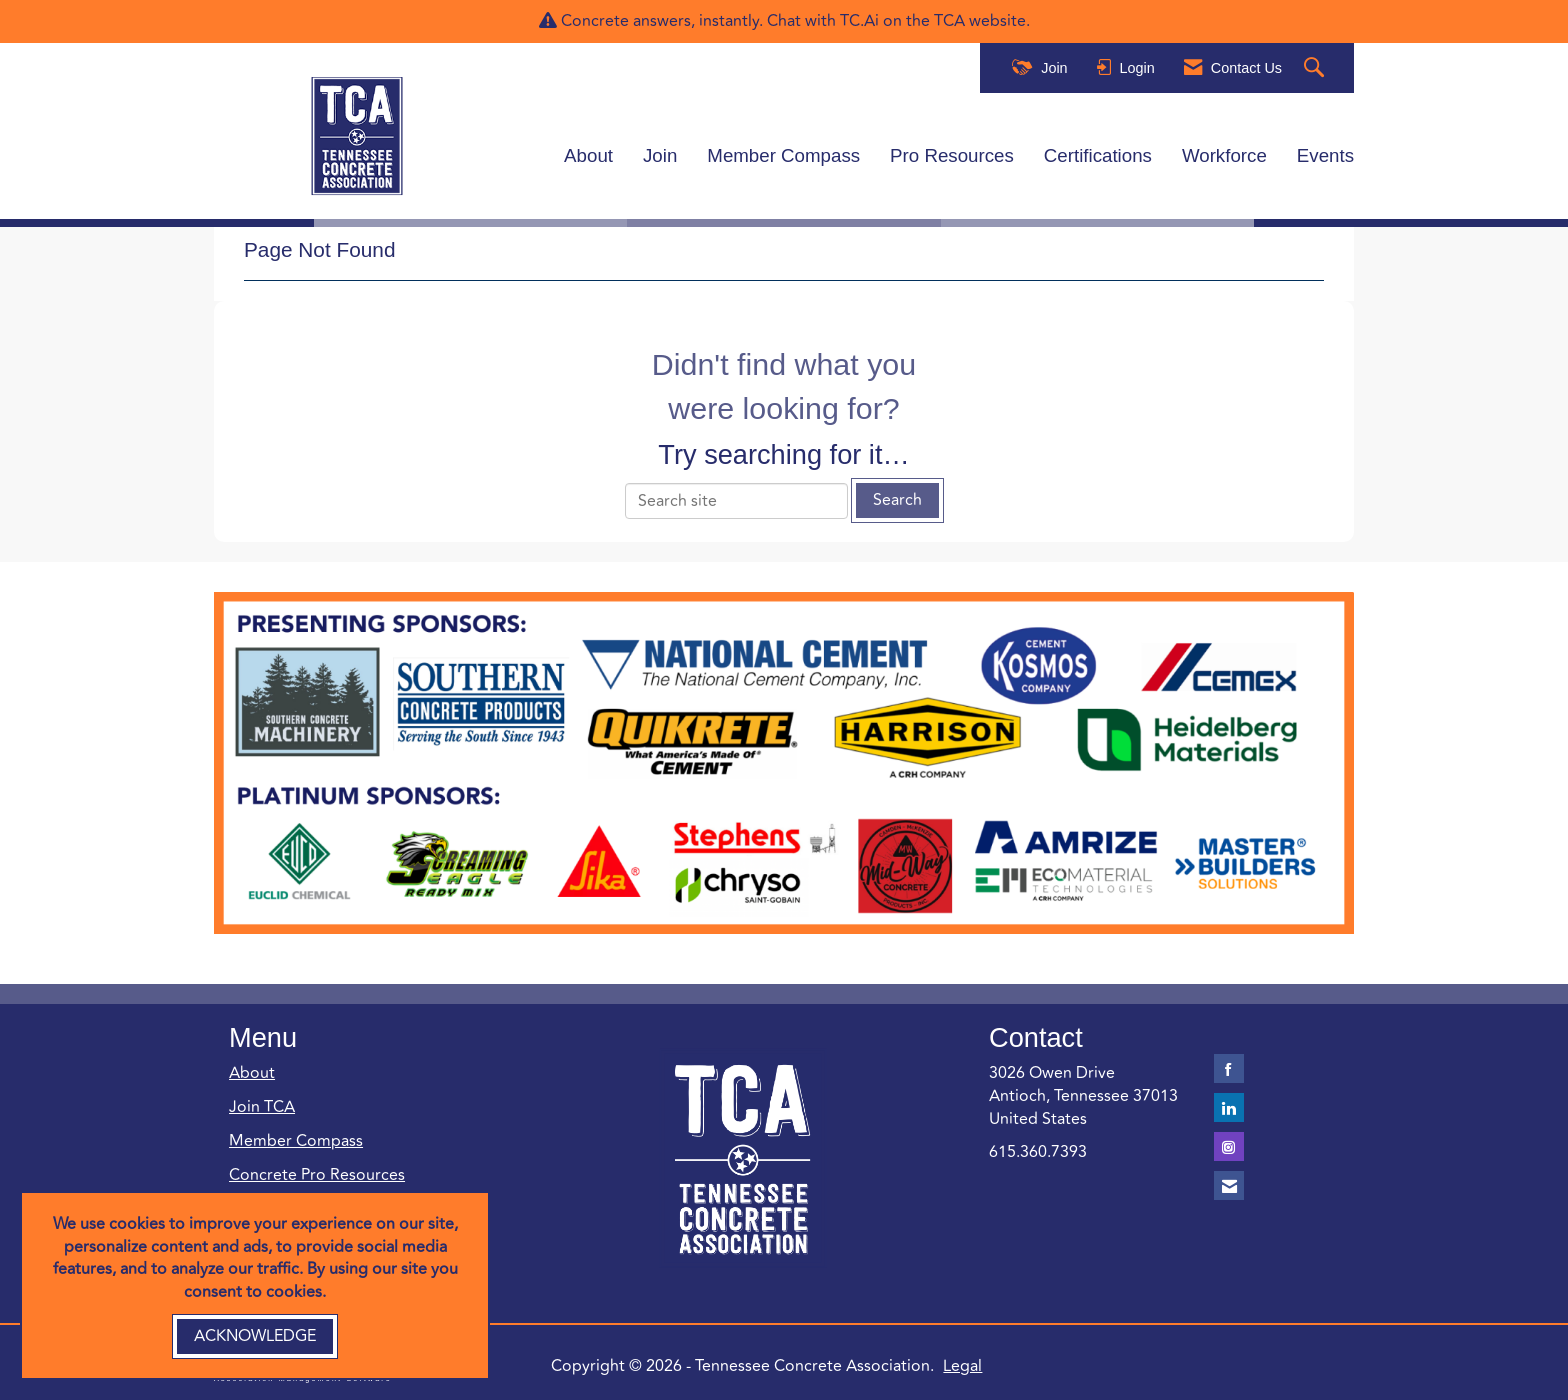 The width and height of the screenshot is (1568, 1400). What do you see at coordinates (588, 155) in the screenshot?
I see `About` at bounding box center [588, 155].